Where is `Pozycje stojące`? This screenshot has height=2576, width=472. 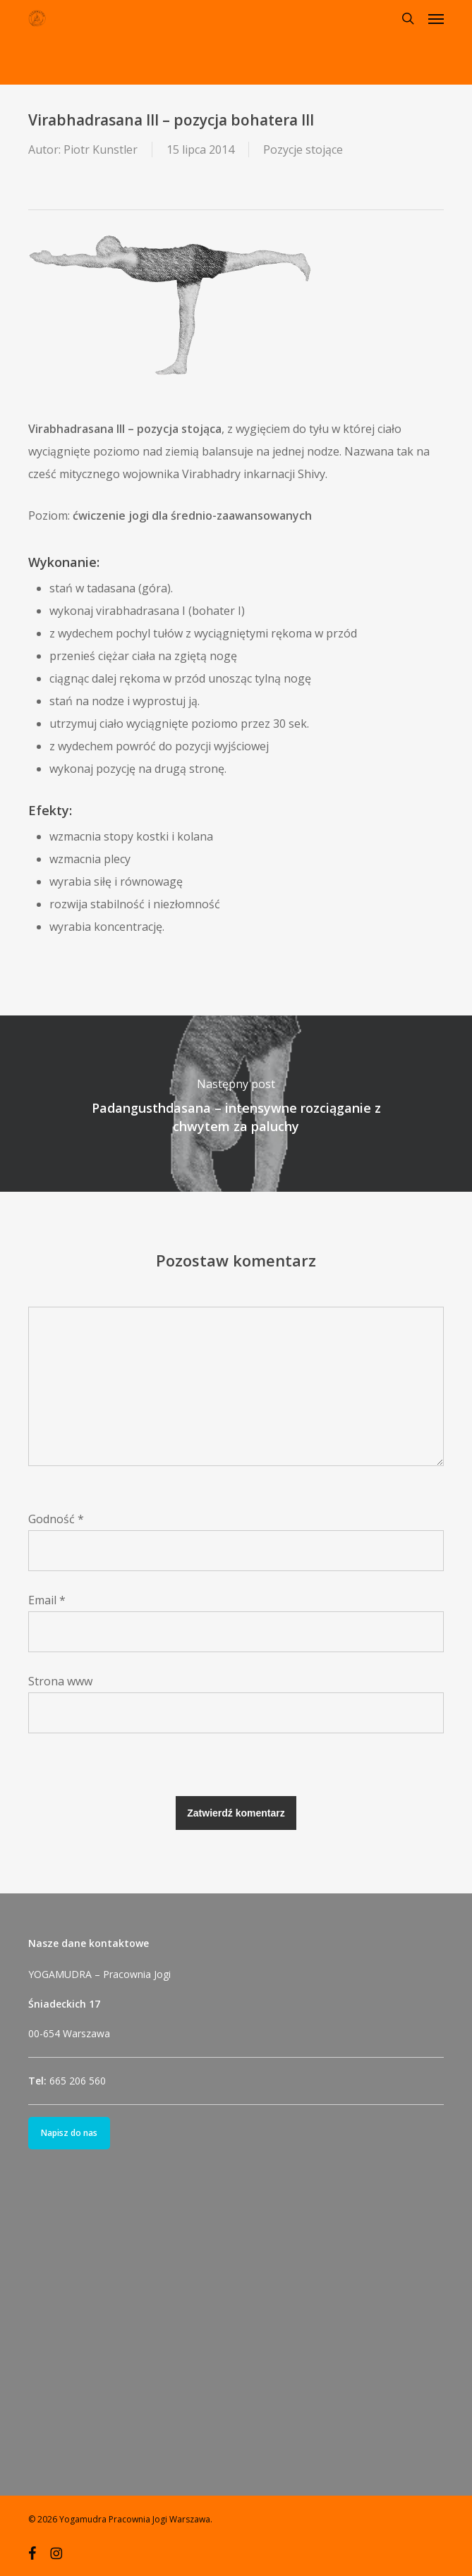 Pozycje stojące is located at coordinates (303, 149).